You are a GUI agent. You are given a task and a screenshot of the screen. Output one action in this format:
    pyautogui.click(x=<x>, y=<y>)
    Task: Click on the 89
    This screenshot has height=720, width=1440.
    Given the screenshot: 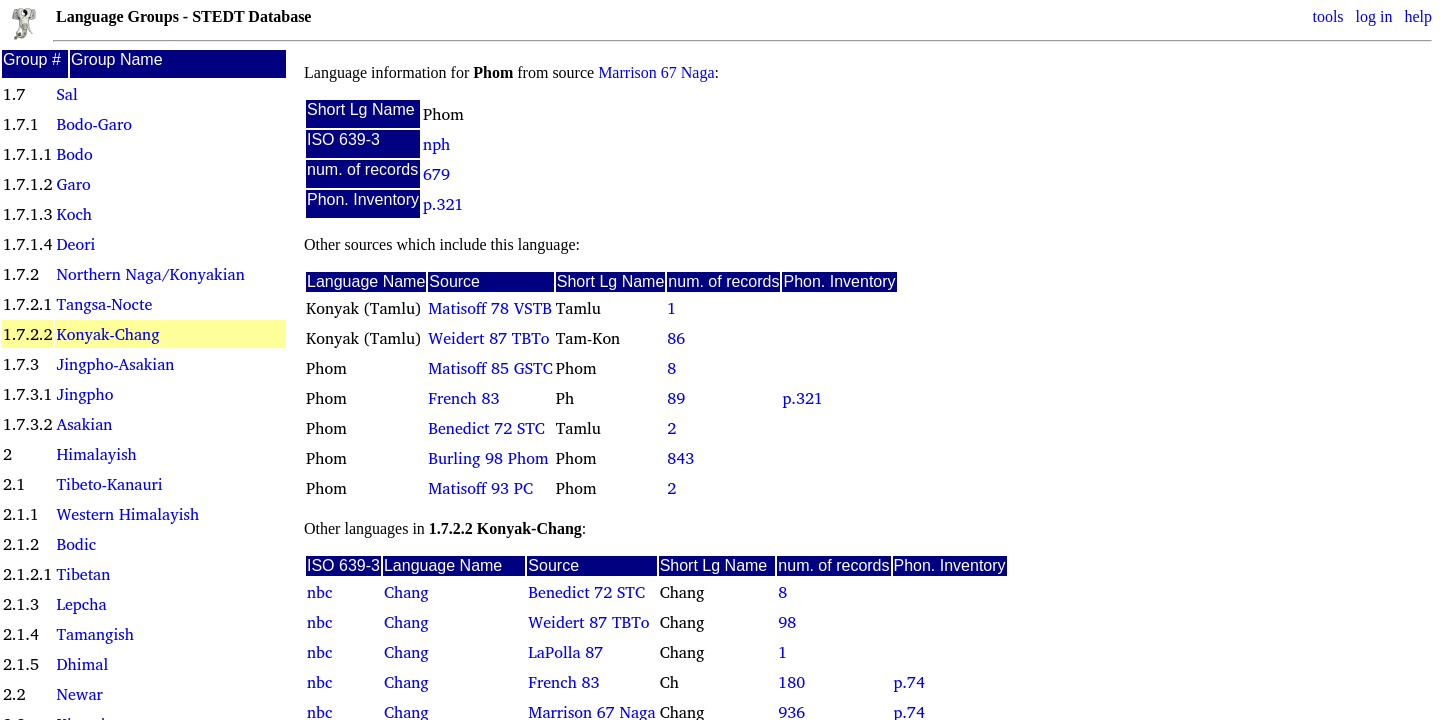 What is the action you would take?
    pyautogui.click(x=676, y=398)
    